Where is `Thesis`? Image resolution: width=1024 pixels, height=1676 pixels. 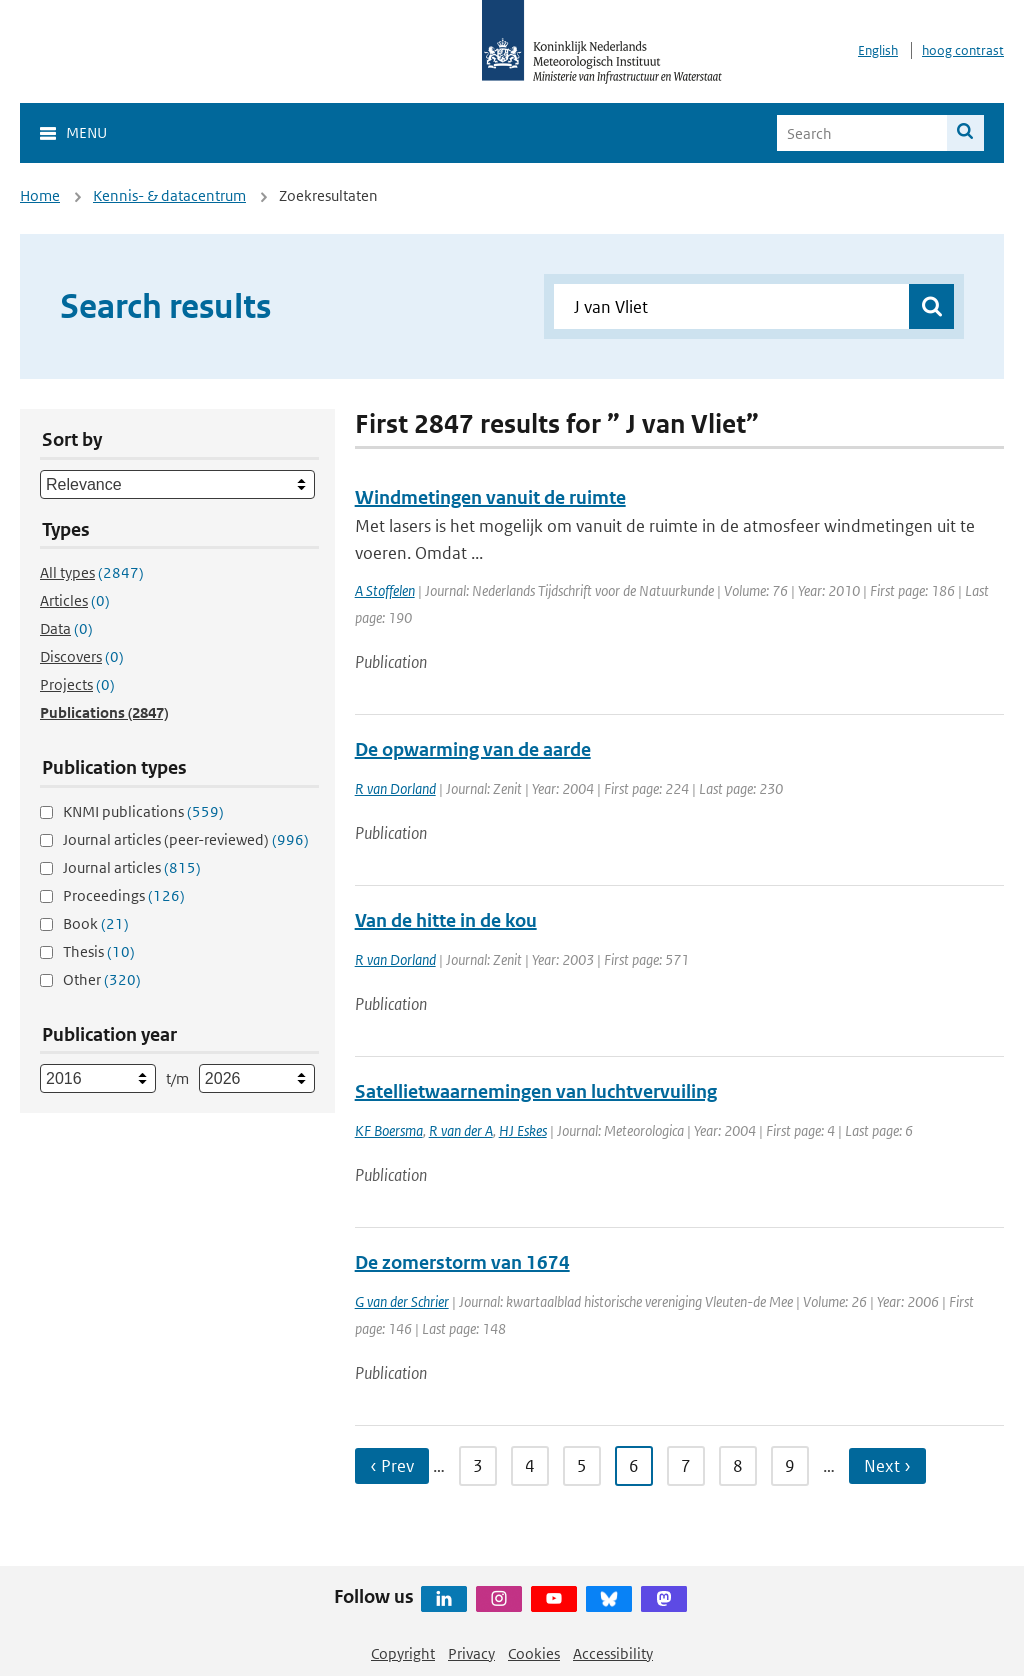 Thesis is located at coordinates (99, 951).